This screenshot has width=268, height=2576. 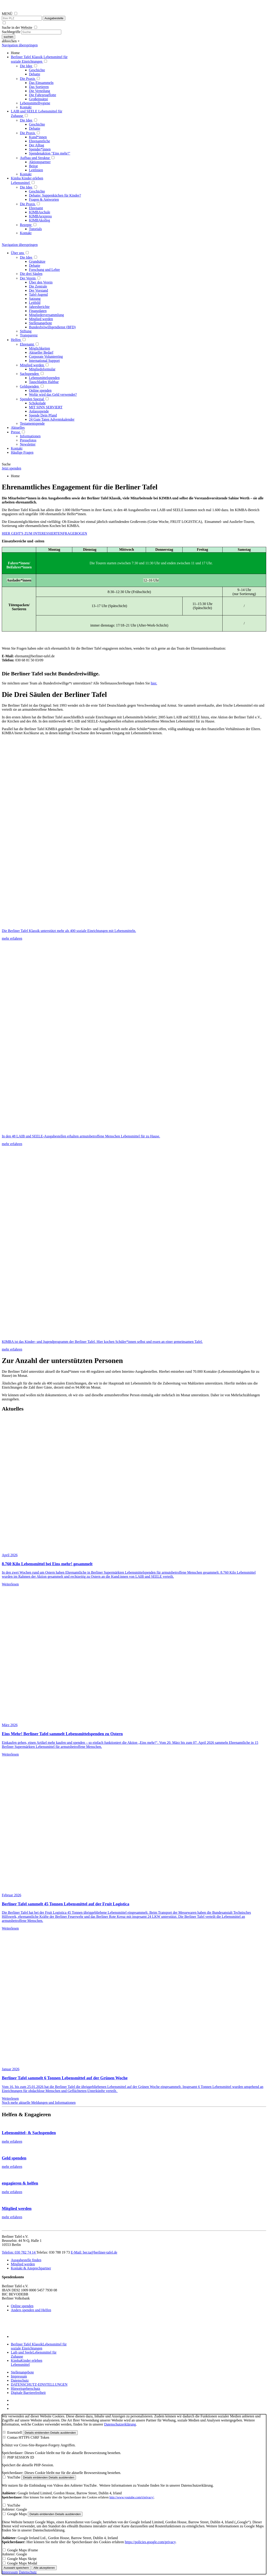 I want to click on Kontakt & Ansprechpartner, so click(x=31, y=2268).